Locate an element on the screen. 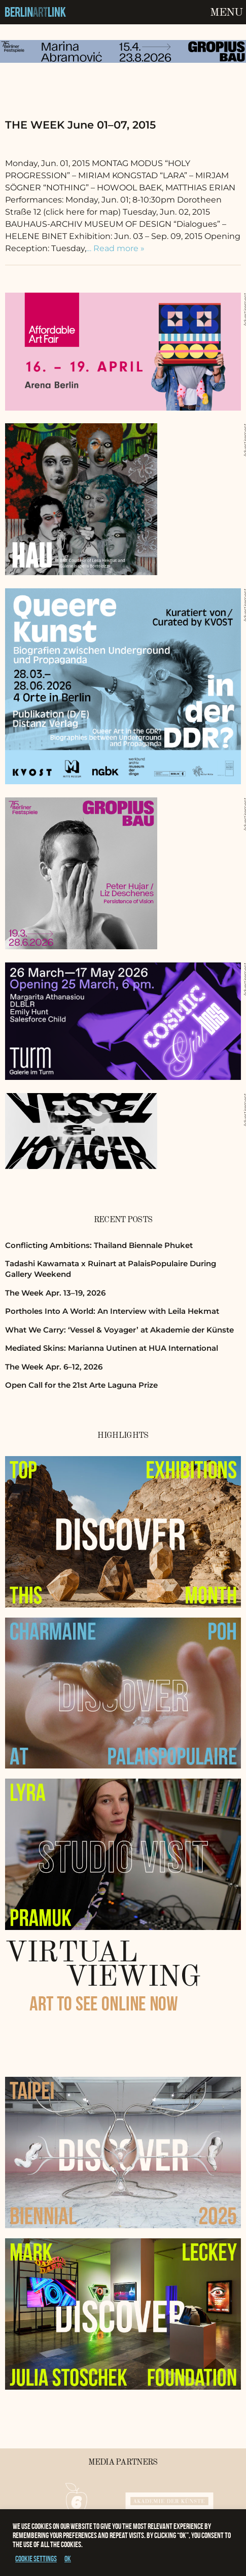 Image resolution: width=246 pixels, height=2576 pixels. Menu is located at coordinates (226, 12).